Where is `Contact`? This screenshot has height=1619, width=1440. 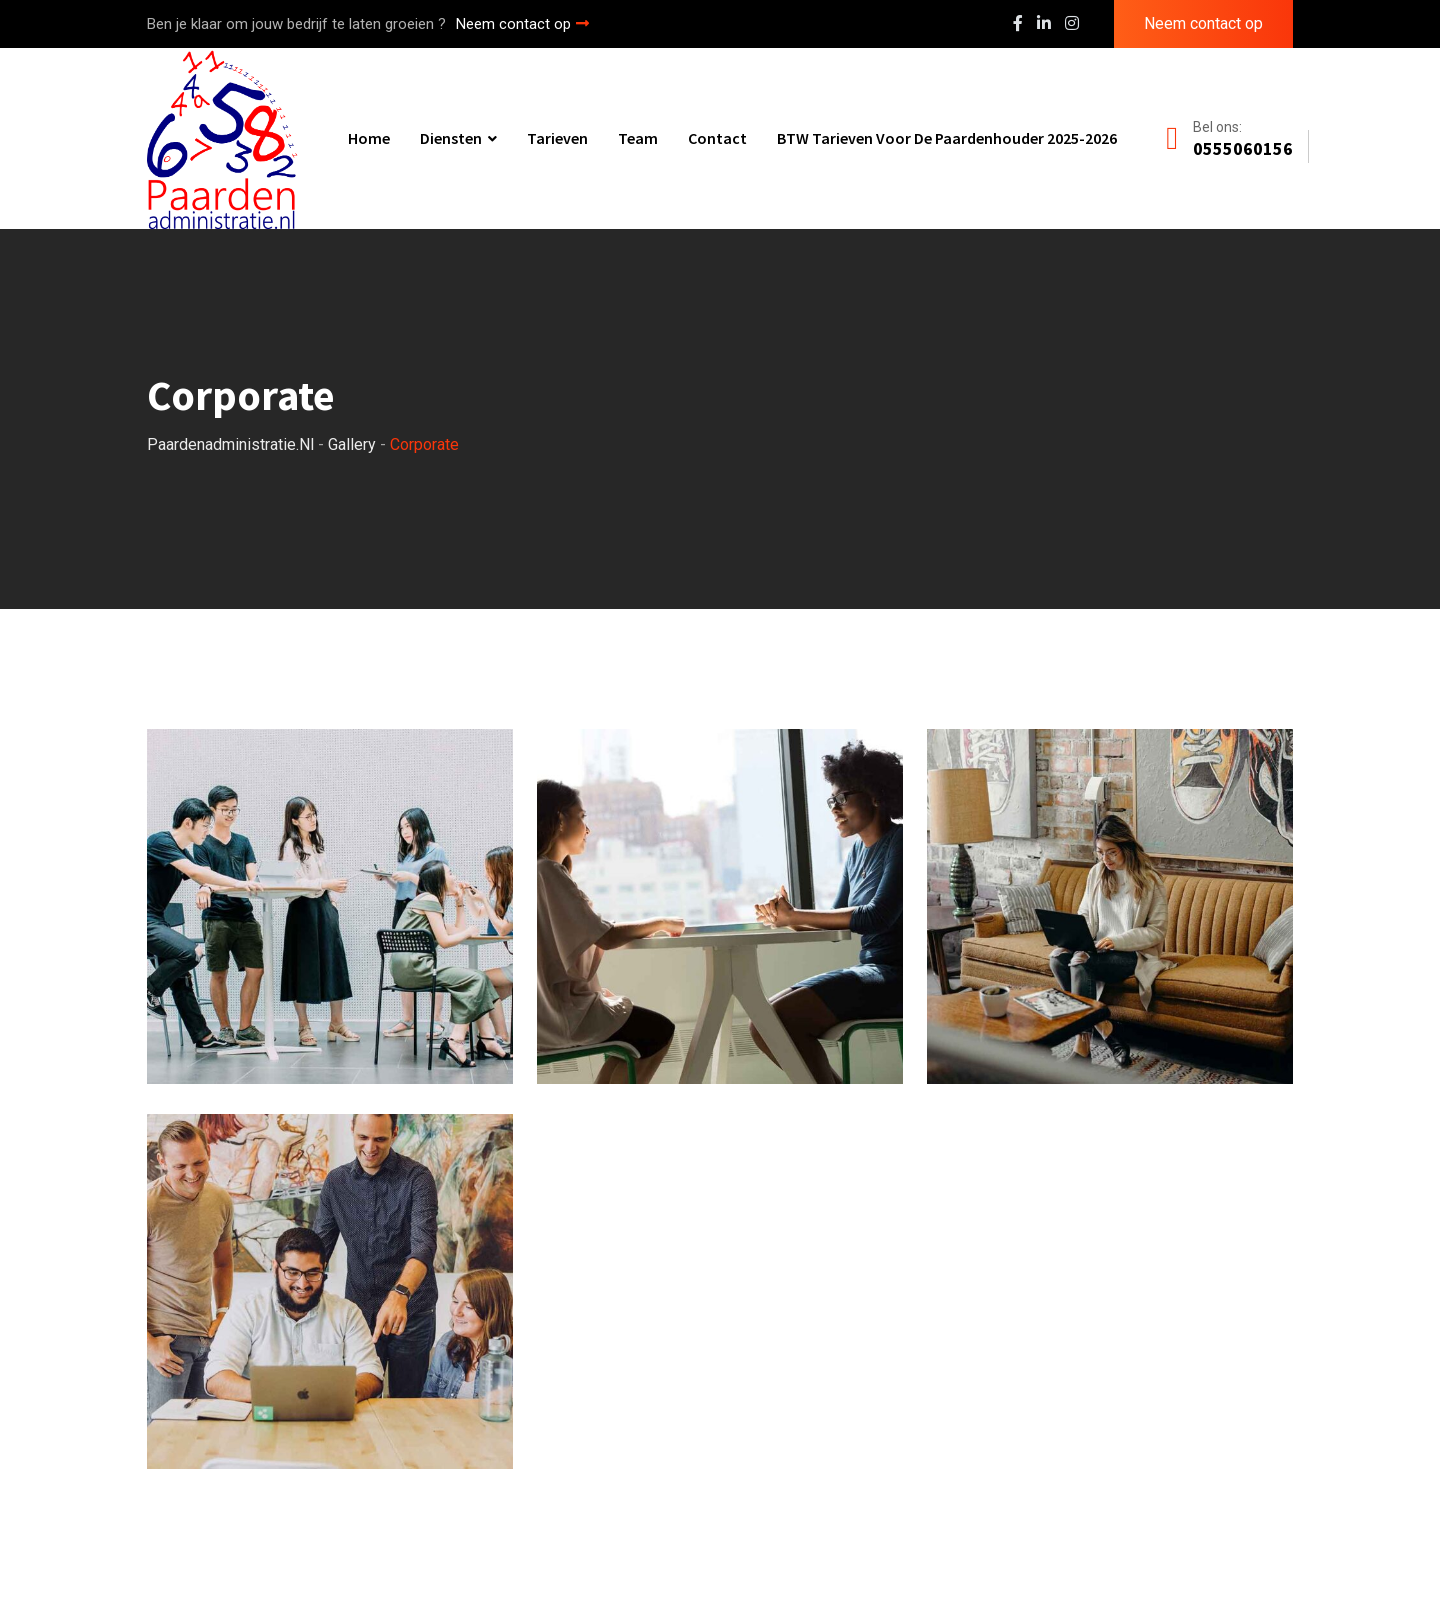 Contact is located at coordinates (717, 138).